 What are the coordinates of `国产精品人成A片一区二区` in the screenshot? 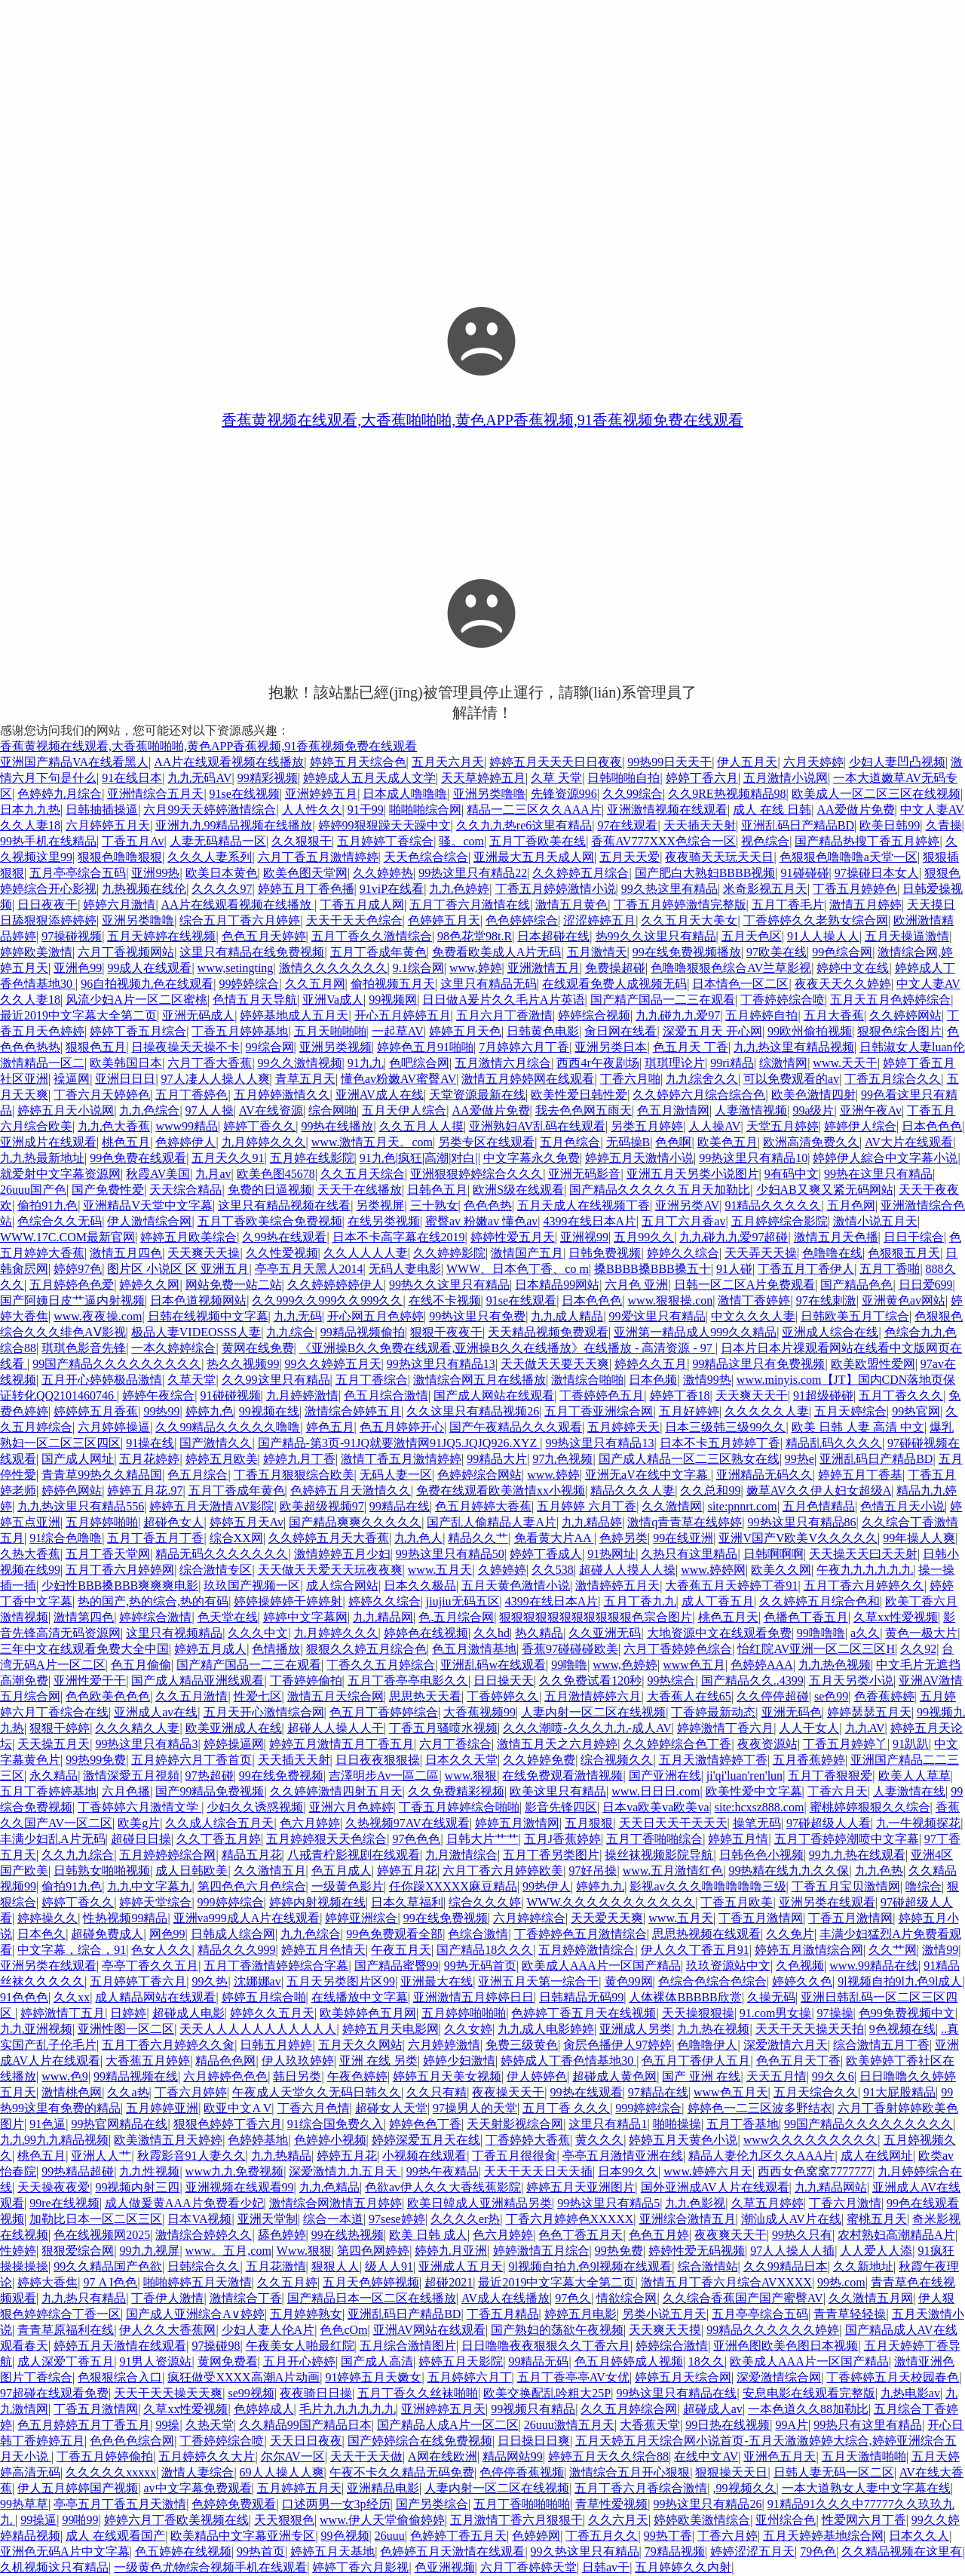 It's located at (448, 2424).